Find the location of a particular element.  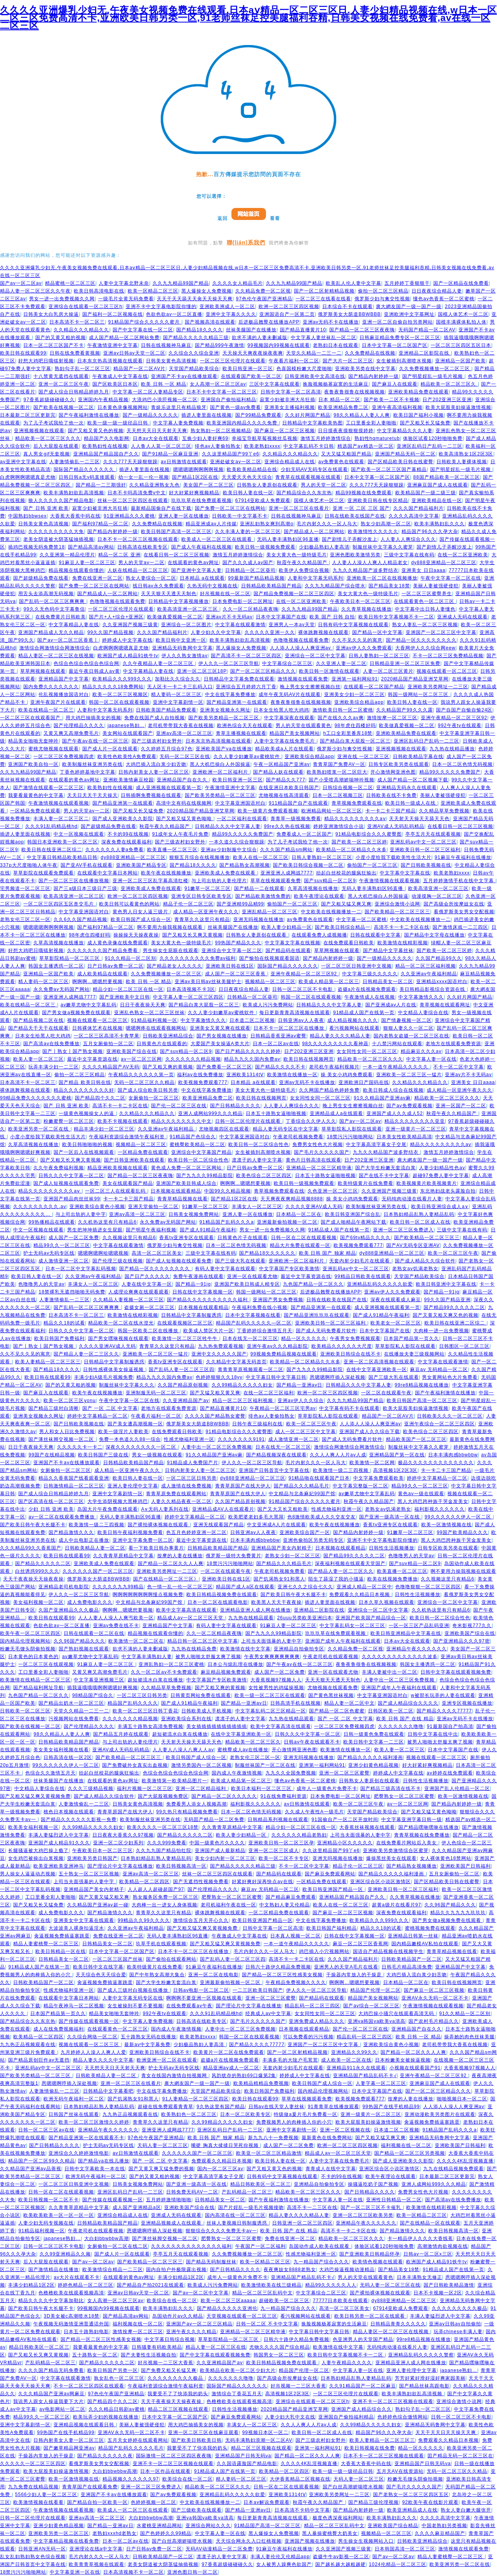

国产又黄又猛又粗又爽 is located at coordinates (104, 1897).